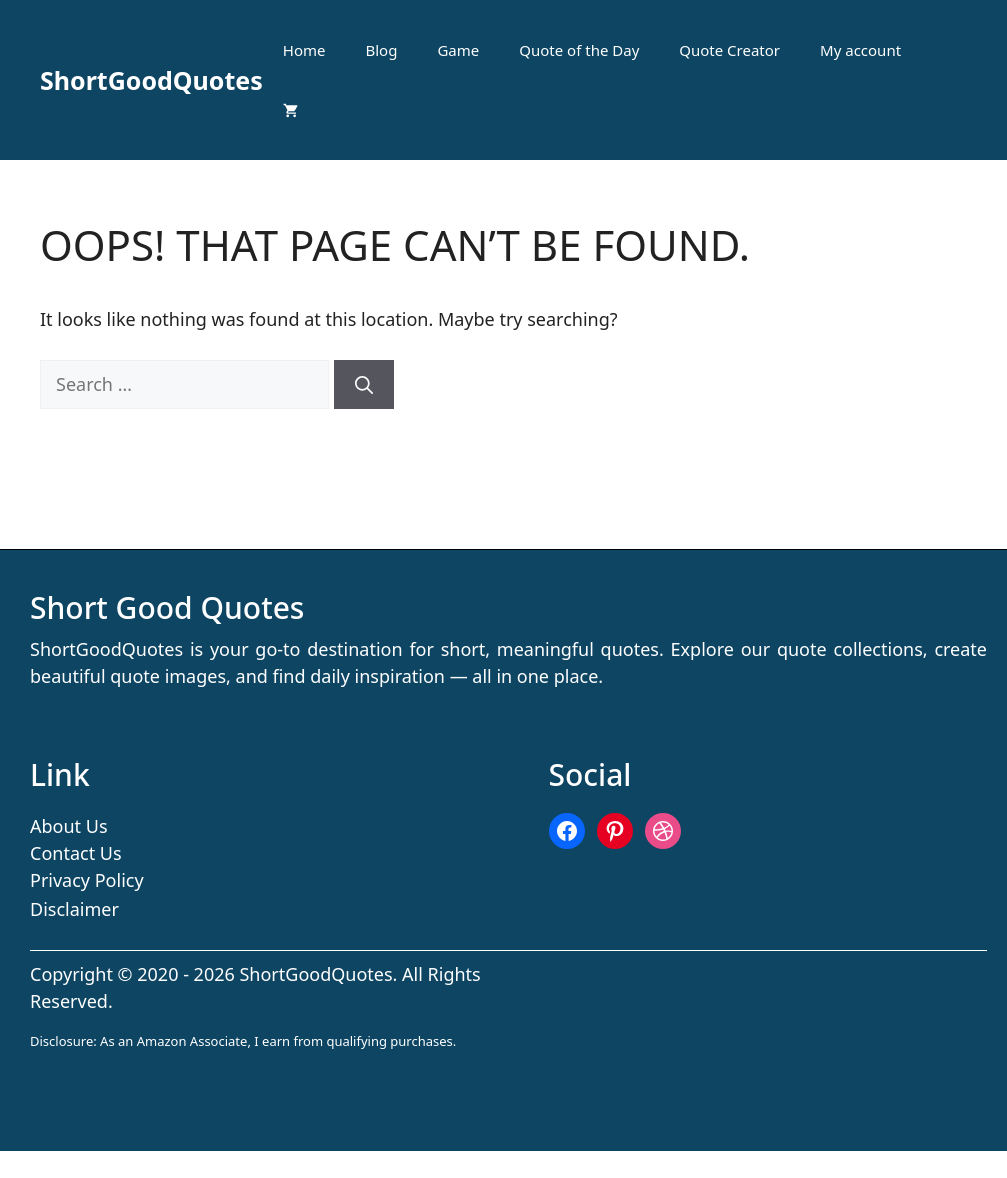 The height and width of the screenshot is (1178, 1007). I want to click on Privacy Policy, so click(87, 880).